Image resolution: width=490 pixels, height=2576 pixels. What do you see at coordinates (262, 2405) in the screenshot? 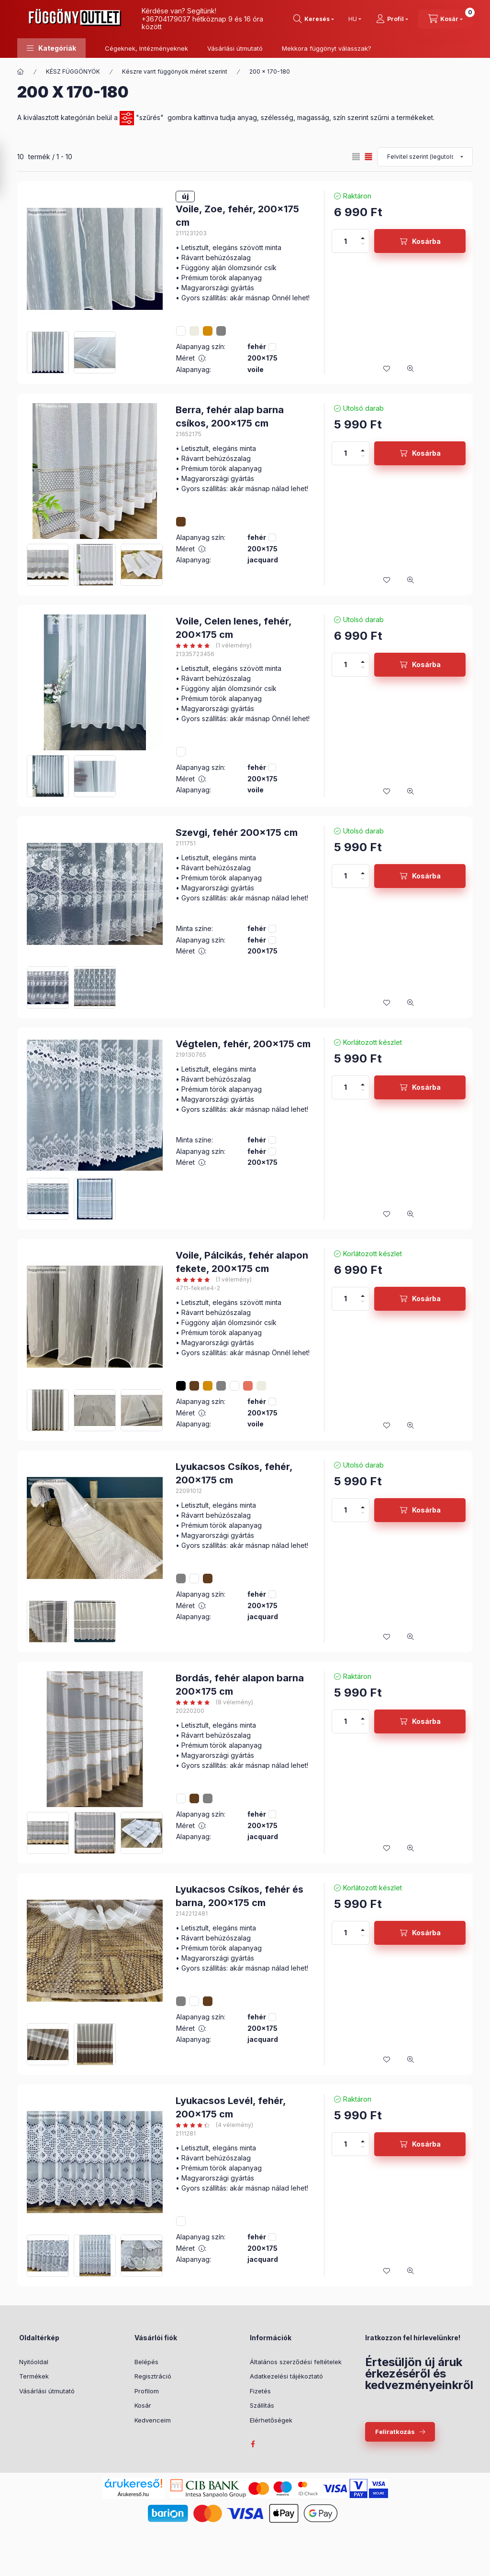
I see `Szállítás` at bounding box center [262, 2405].